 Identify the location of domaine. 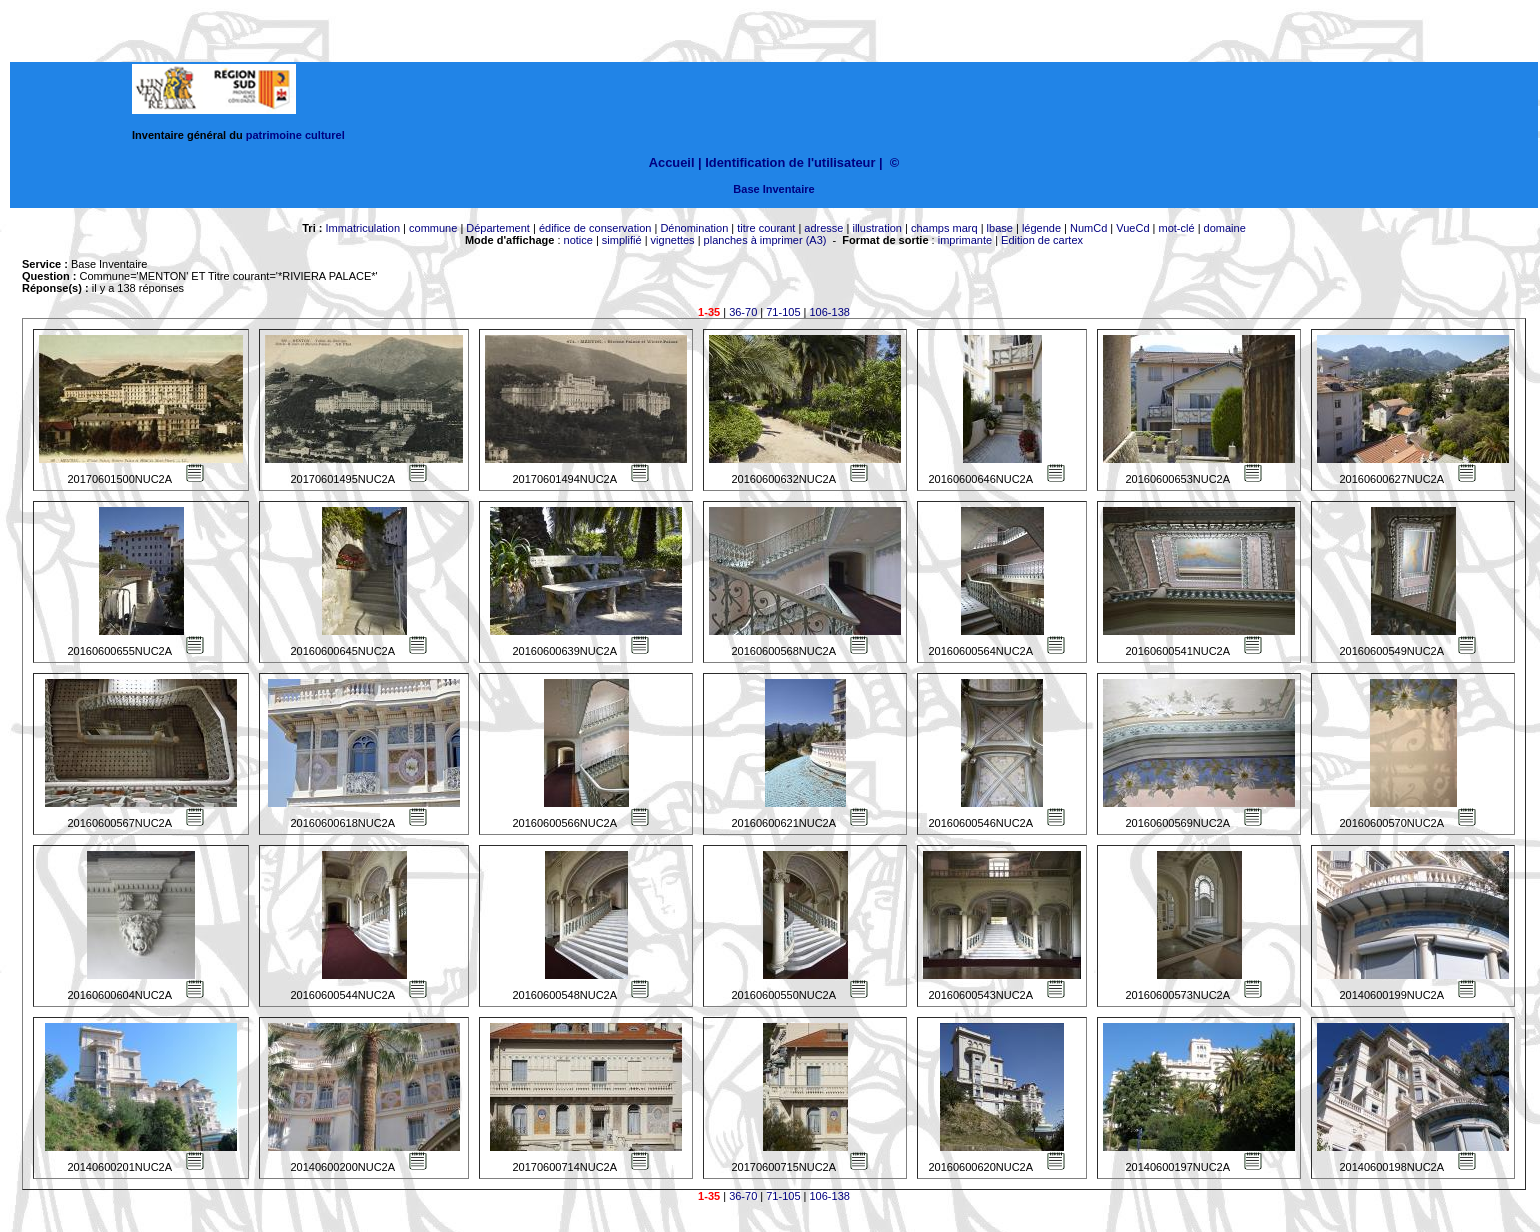
(1225, 228).